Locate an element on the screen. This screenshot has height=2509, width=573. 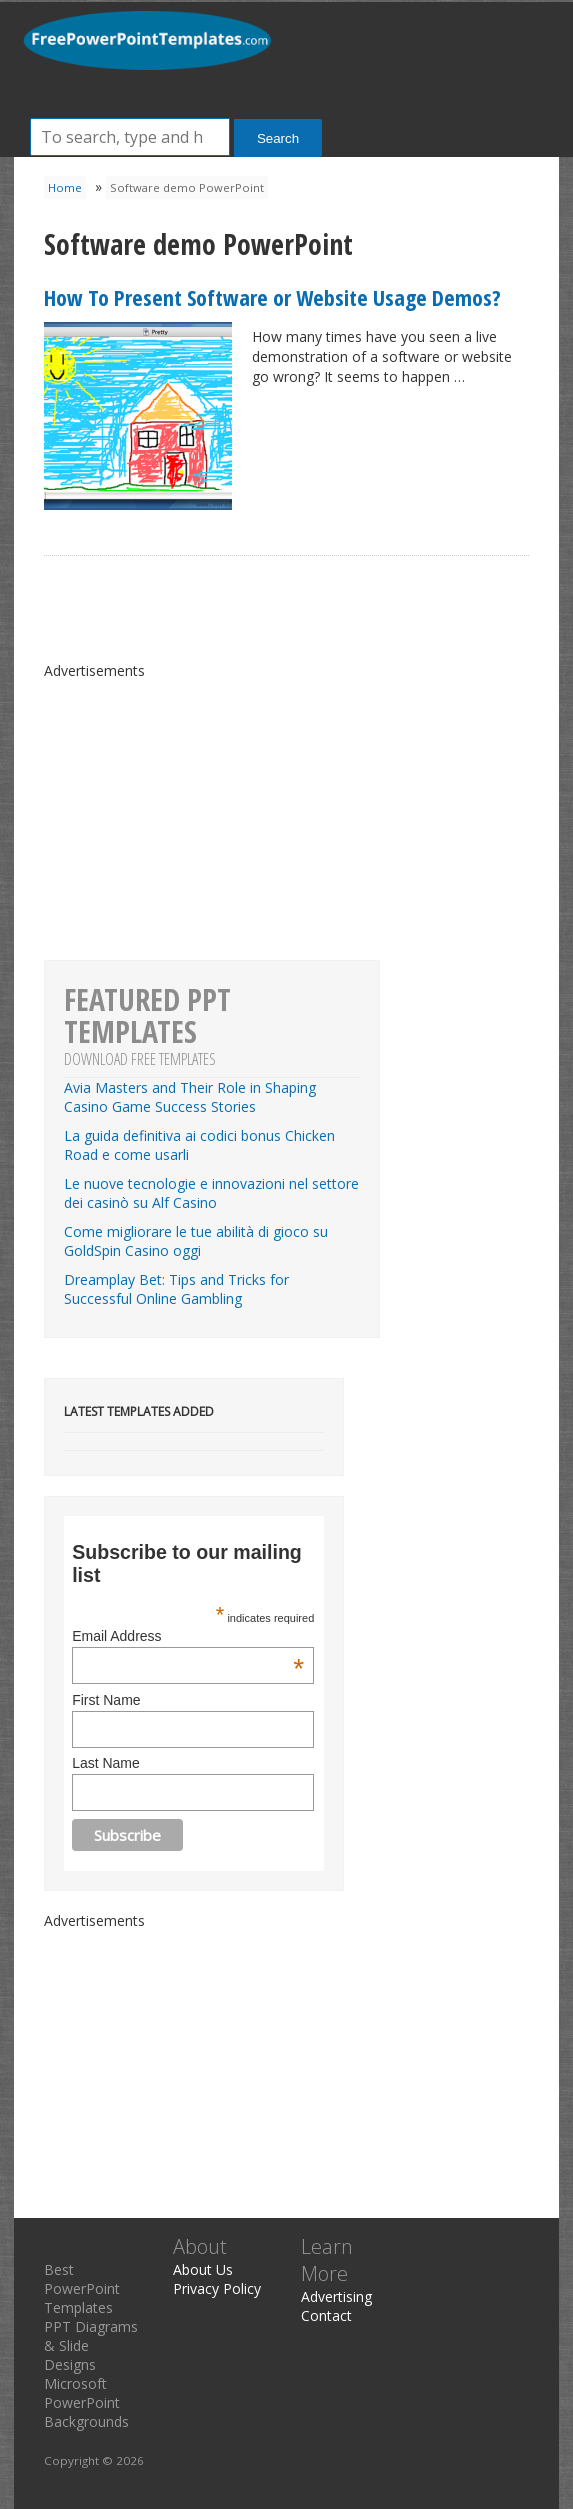
Avia Masters and Their Role in Shaping Casino Game Success Stories is located at coordinates (190, 1097).